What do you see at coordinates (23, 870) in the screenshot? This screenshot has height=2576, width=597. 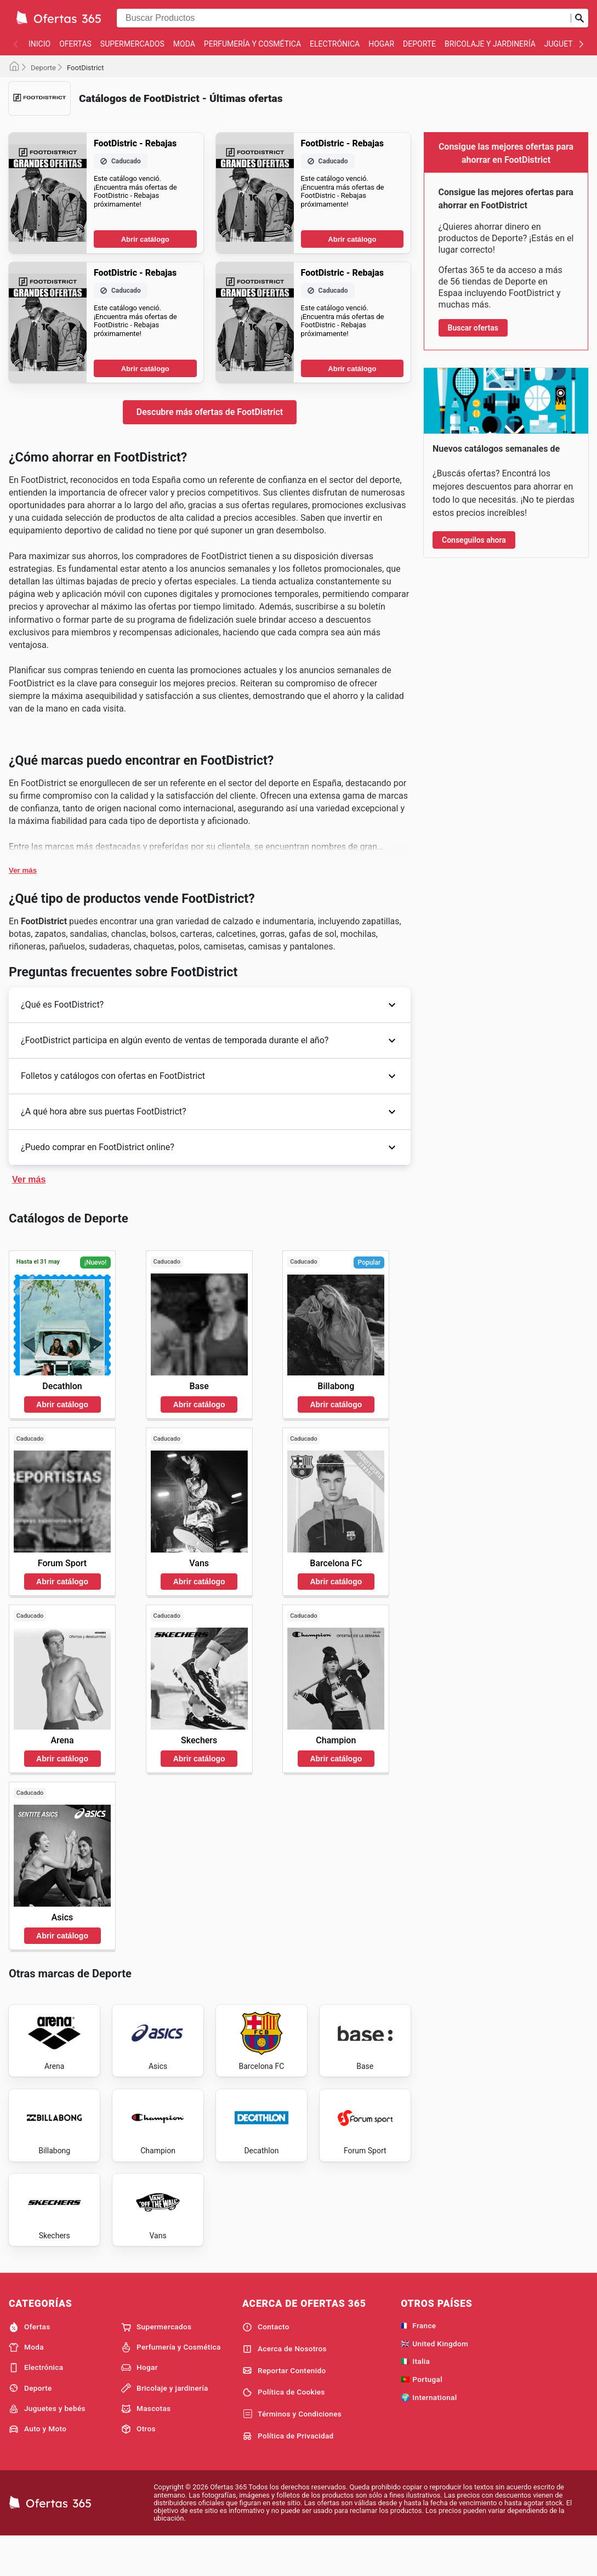 I see `Ver más` at bounding box center [23, 870].